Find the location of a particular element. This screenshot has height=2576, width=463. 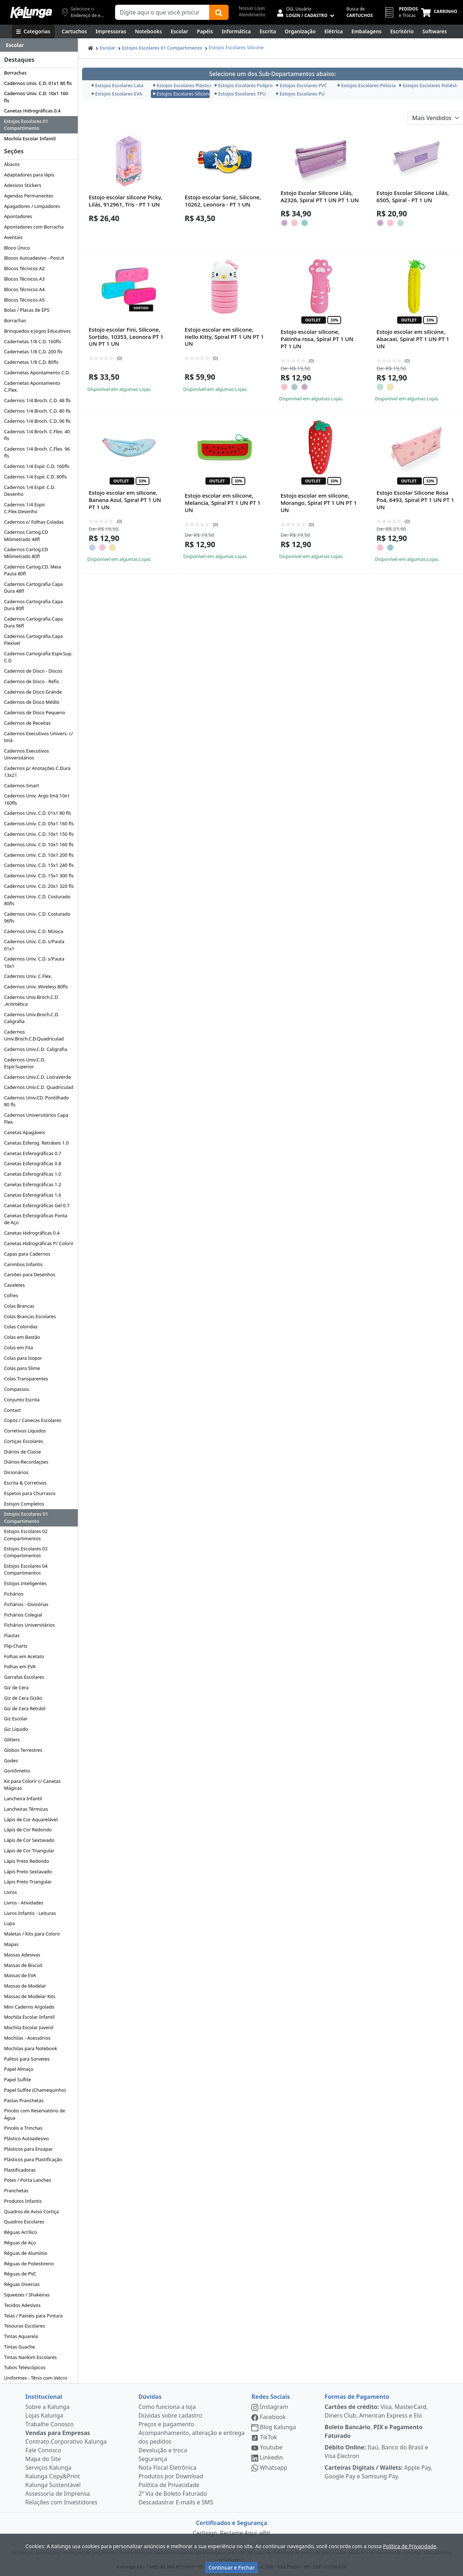

Cadernos Univ. C.Flex. is located at coordinates (28, 976).